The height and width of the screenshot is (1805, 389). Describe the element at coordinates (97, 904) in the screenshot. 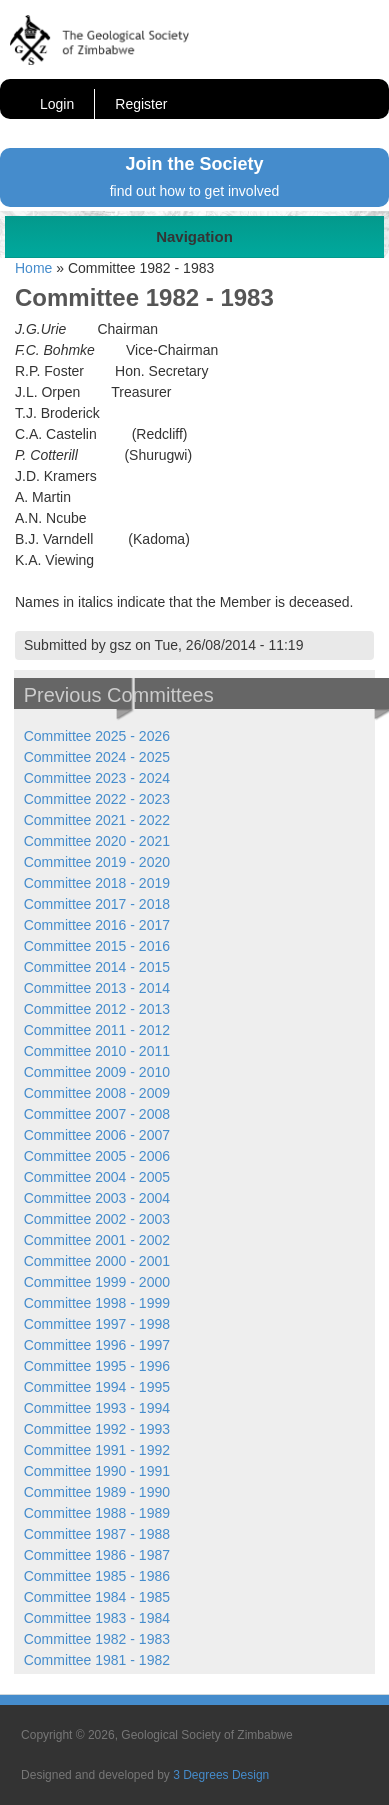

I see `Committee 2017 - 2018` at that location.